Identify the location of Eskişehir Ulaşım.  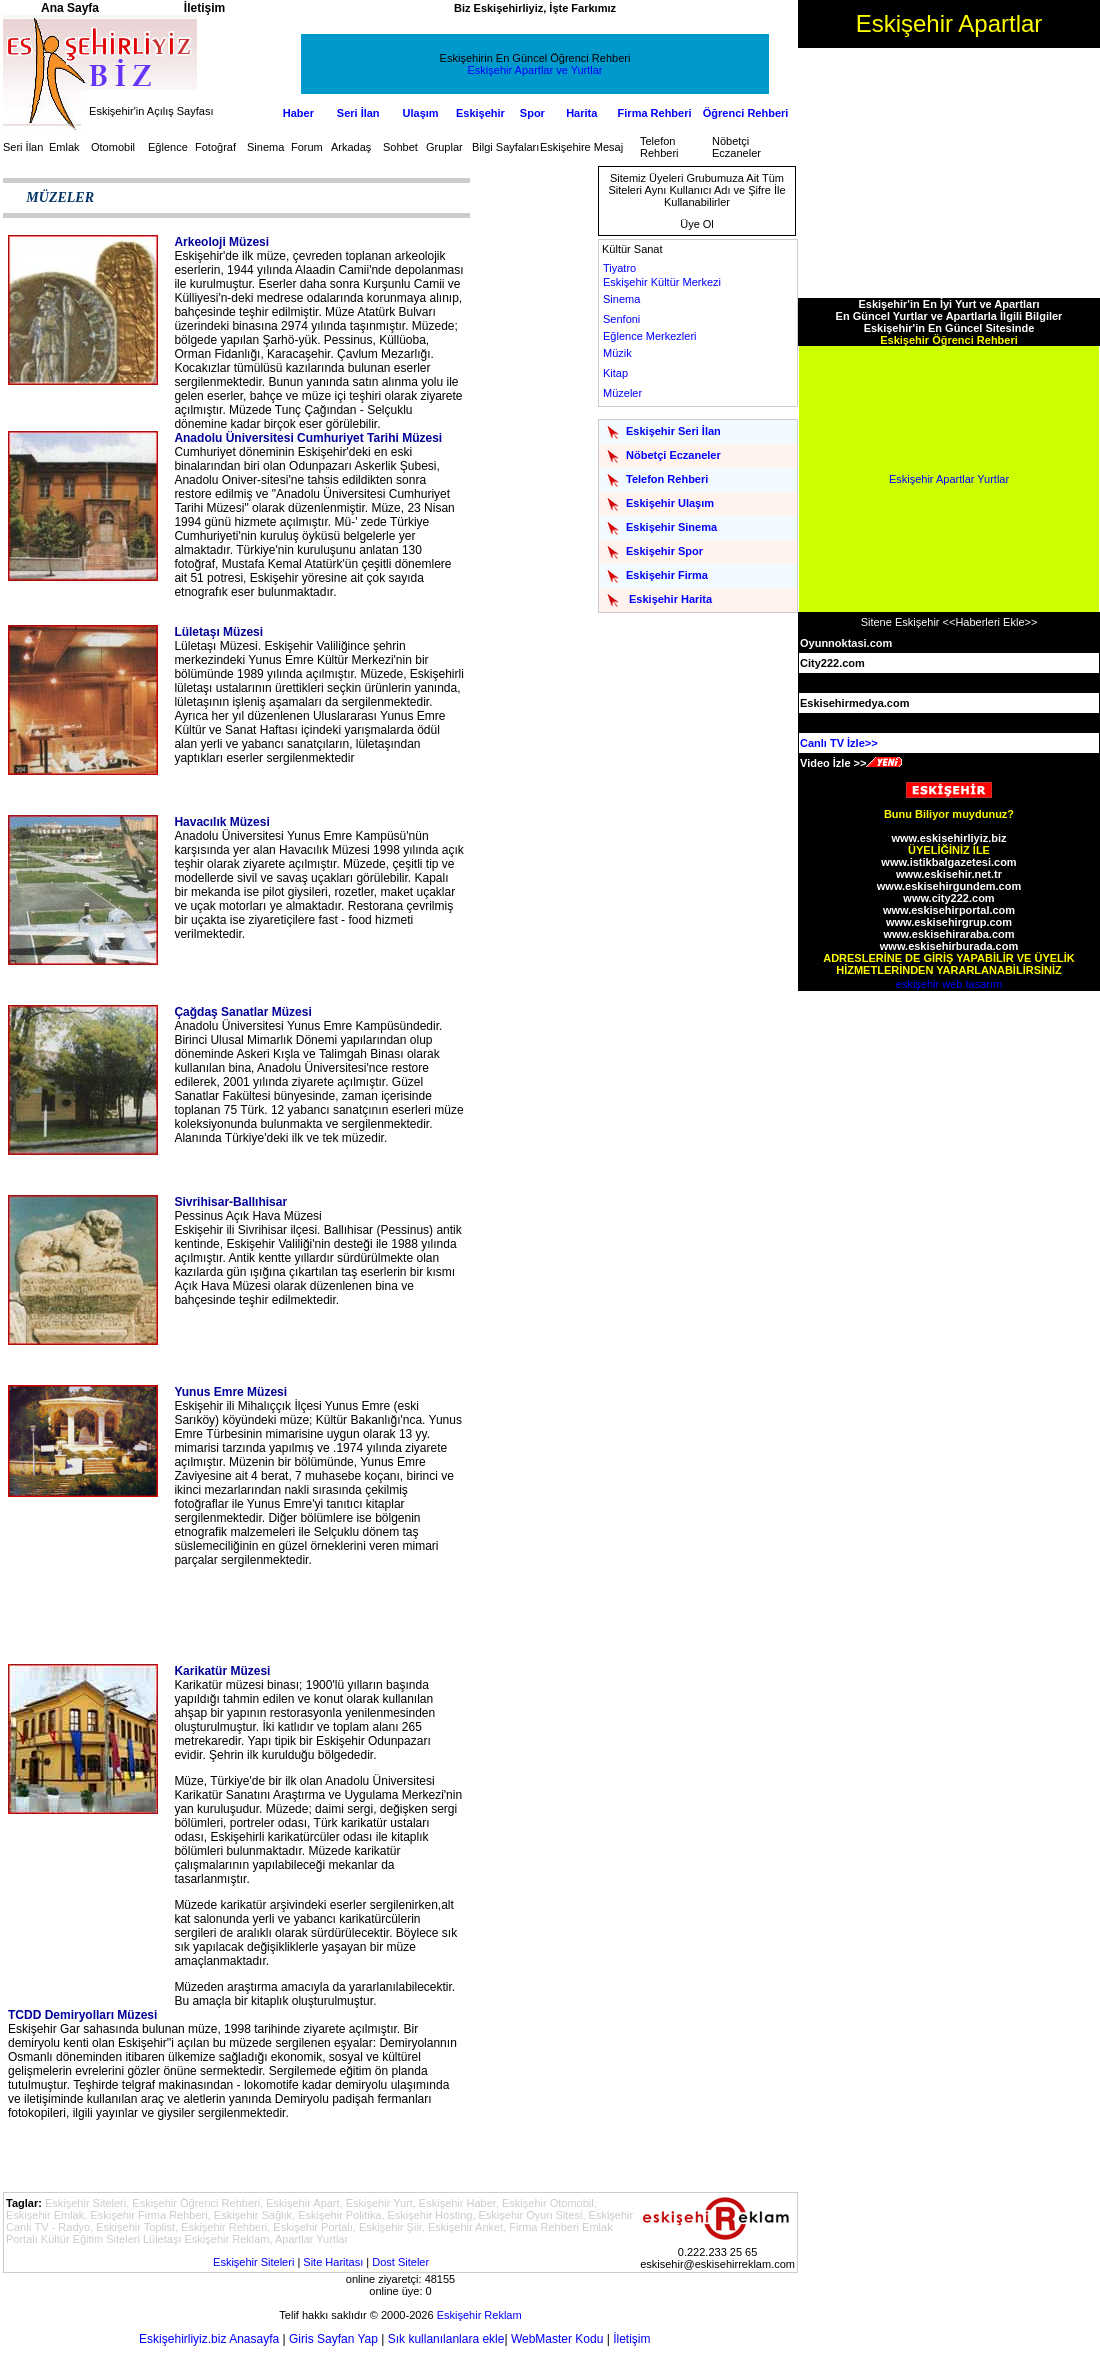
(670, 503).